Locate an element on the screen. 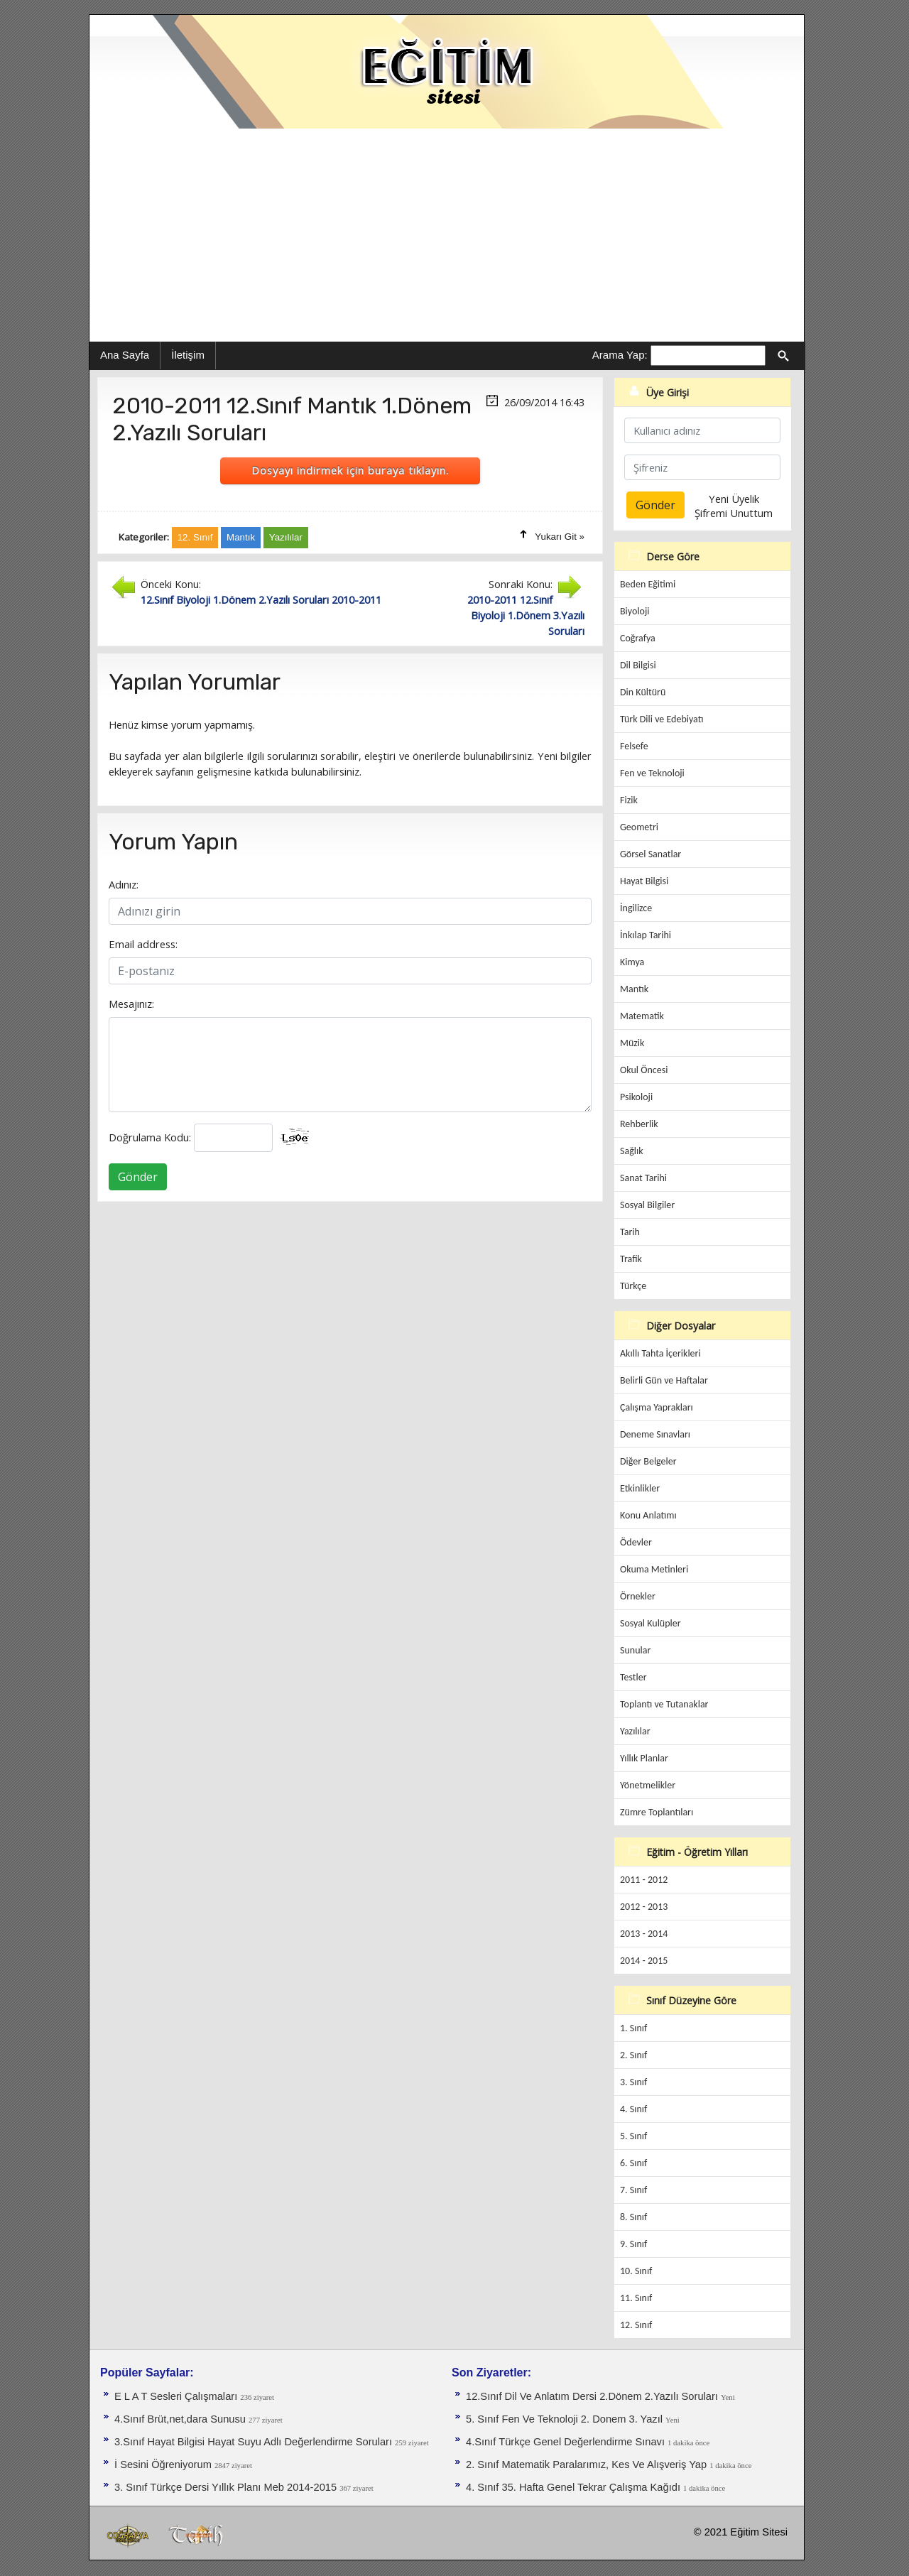  2013 - 2014 is located at coordinates (644, 1934).